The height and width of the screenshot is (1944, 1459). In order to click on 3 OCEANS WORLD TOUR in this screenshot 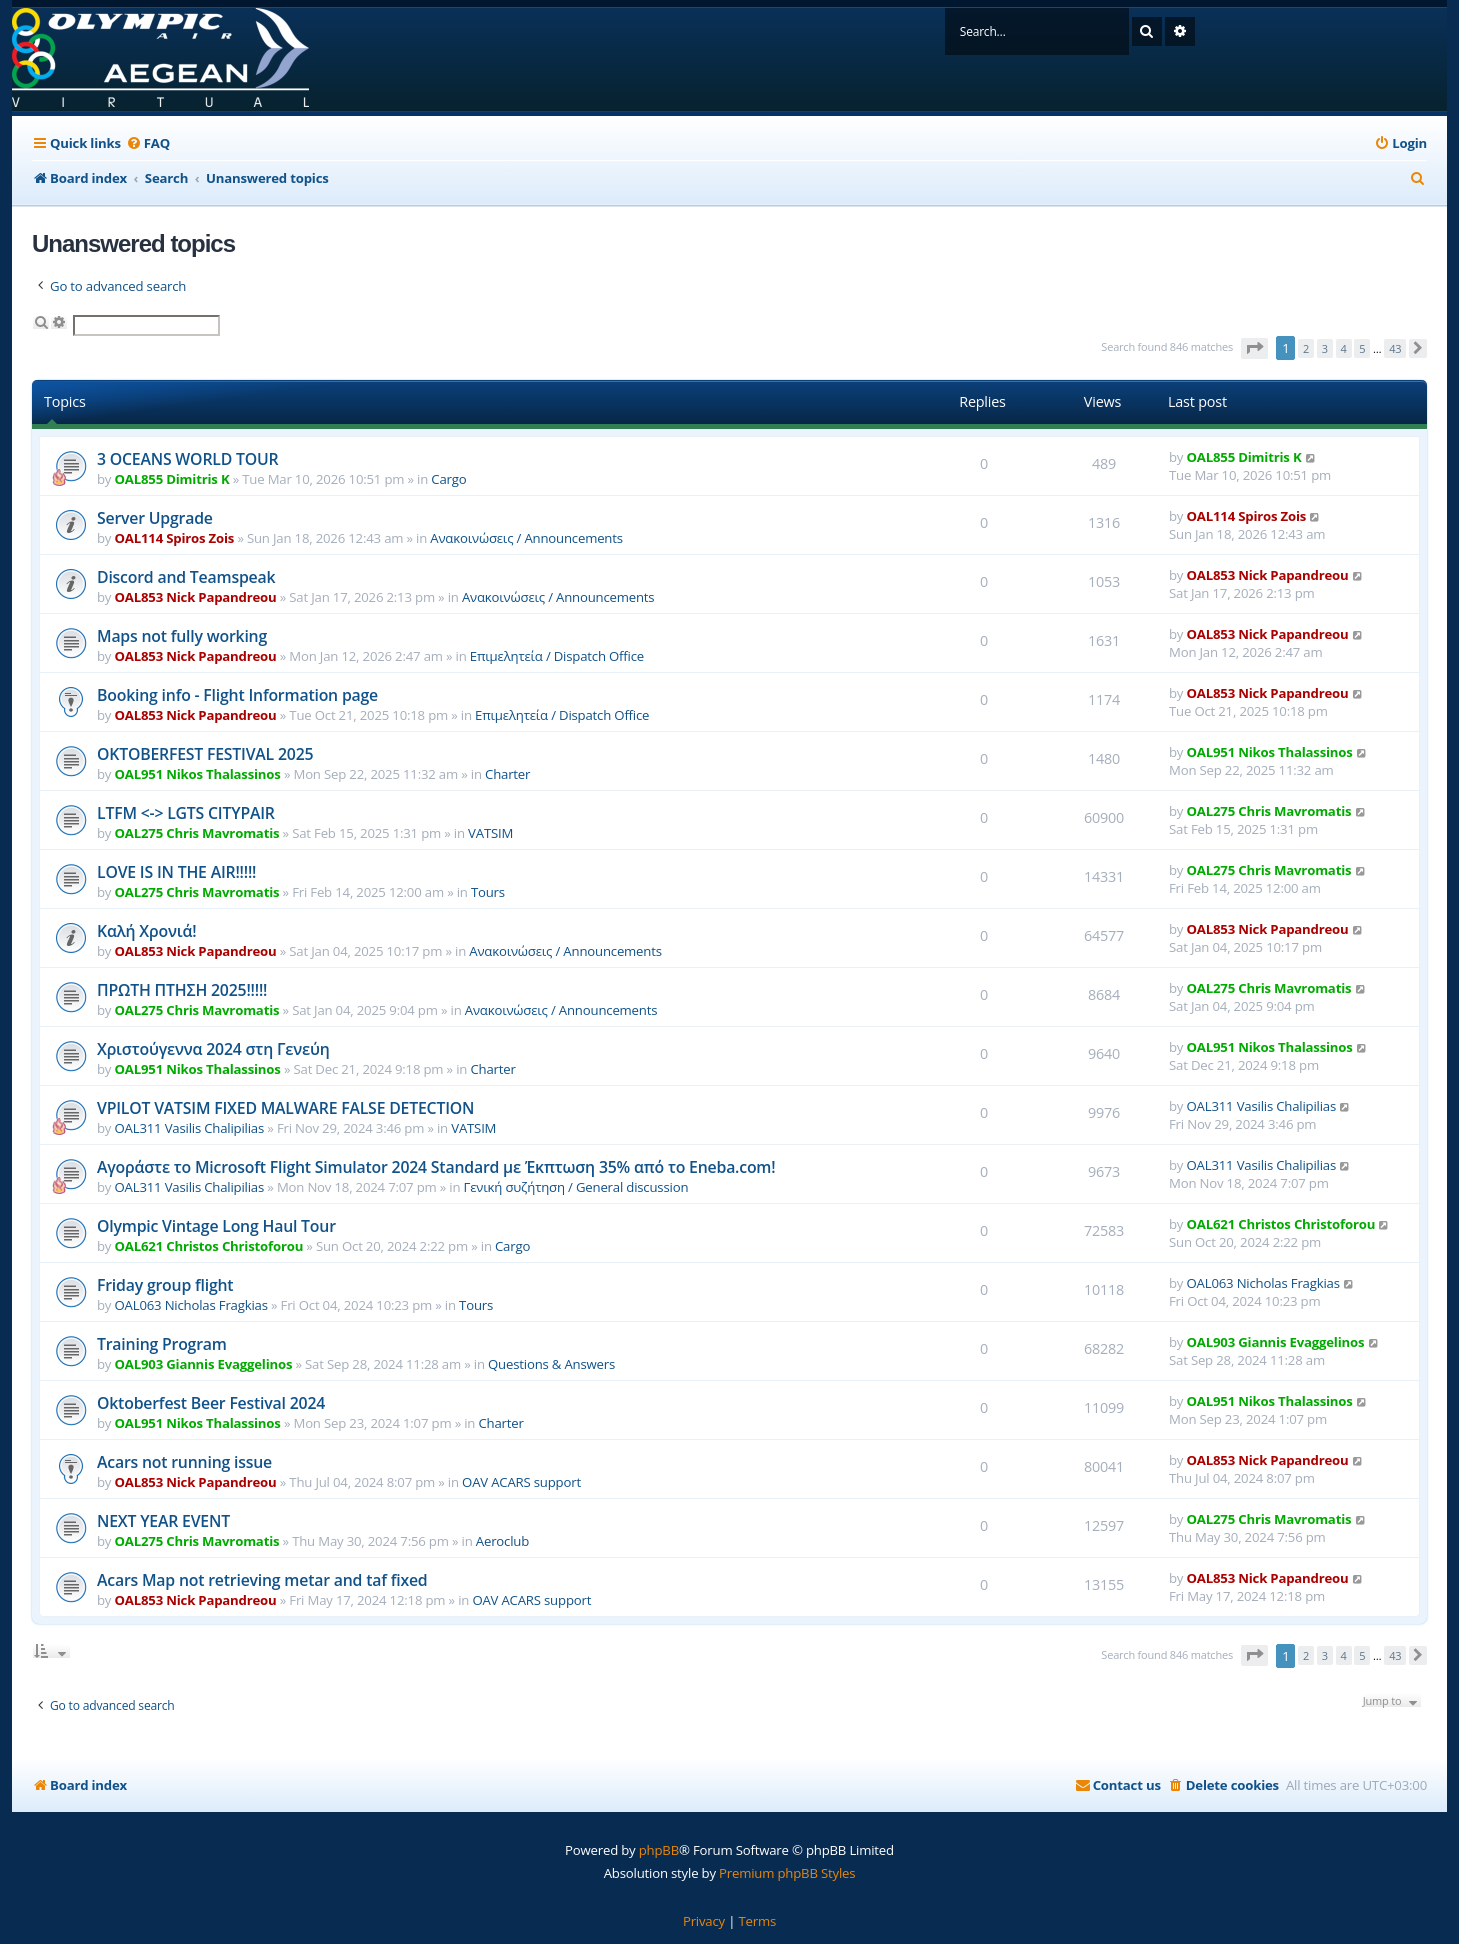, I will do `click(187, 459)`.